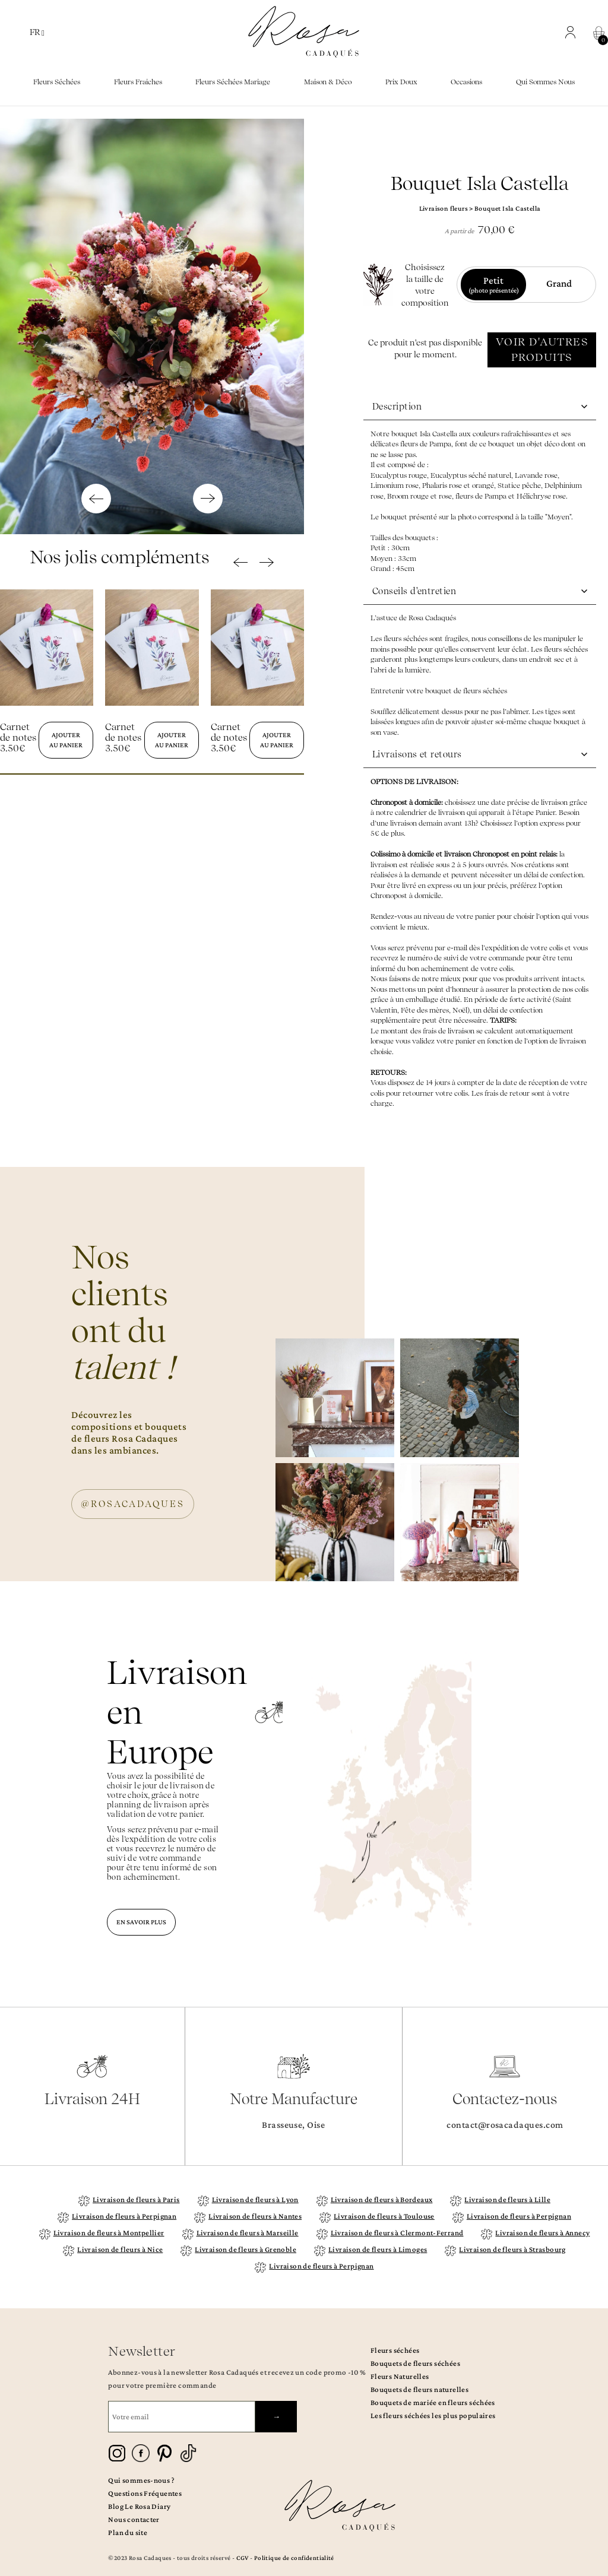 This screenshot has height=2576, width=608. I want to click on Fleurs séchées mariage [button], so click(232, 82).